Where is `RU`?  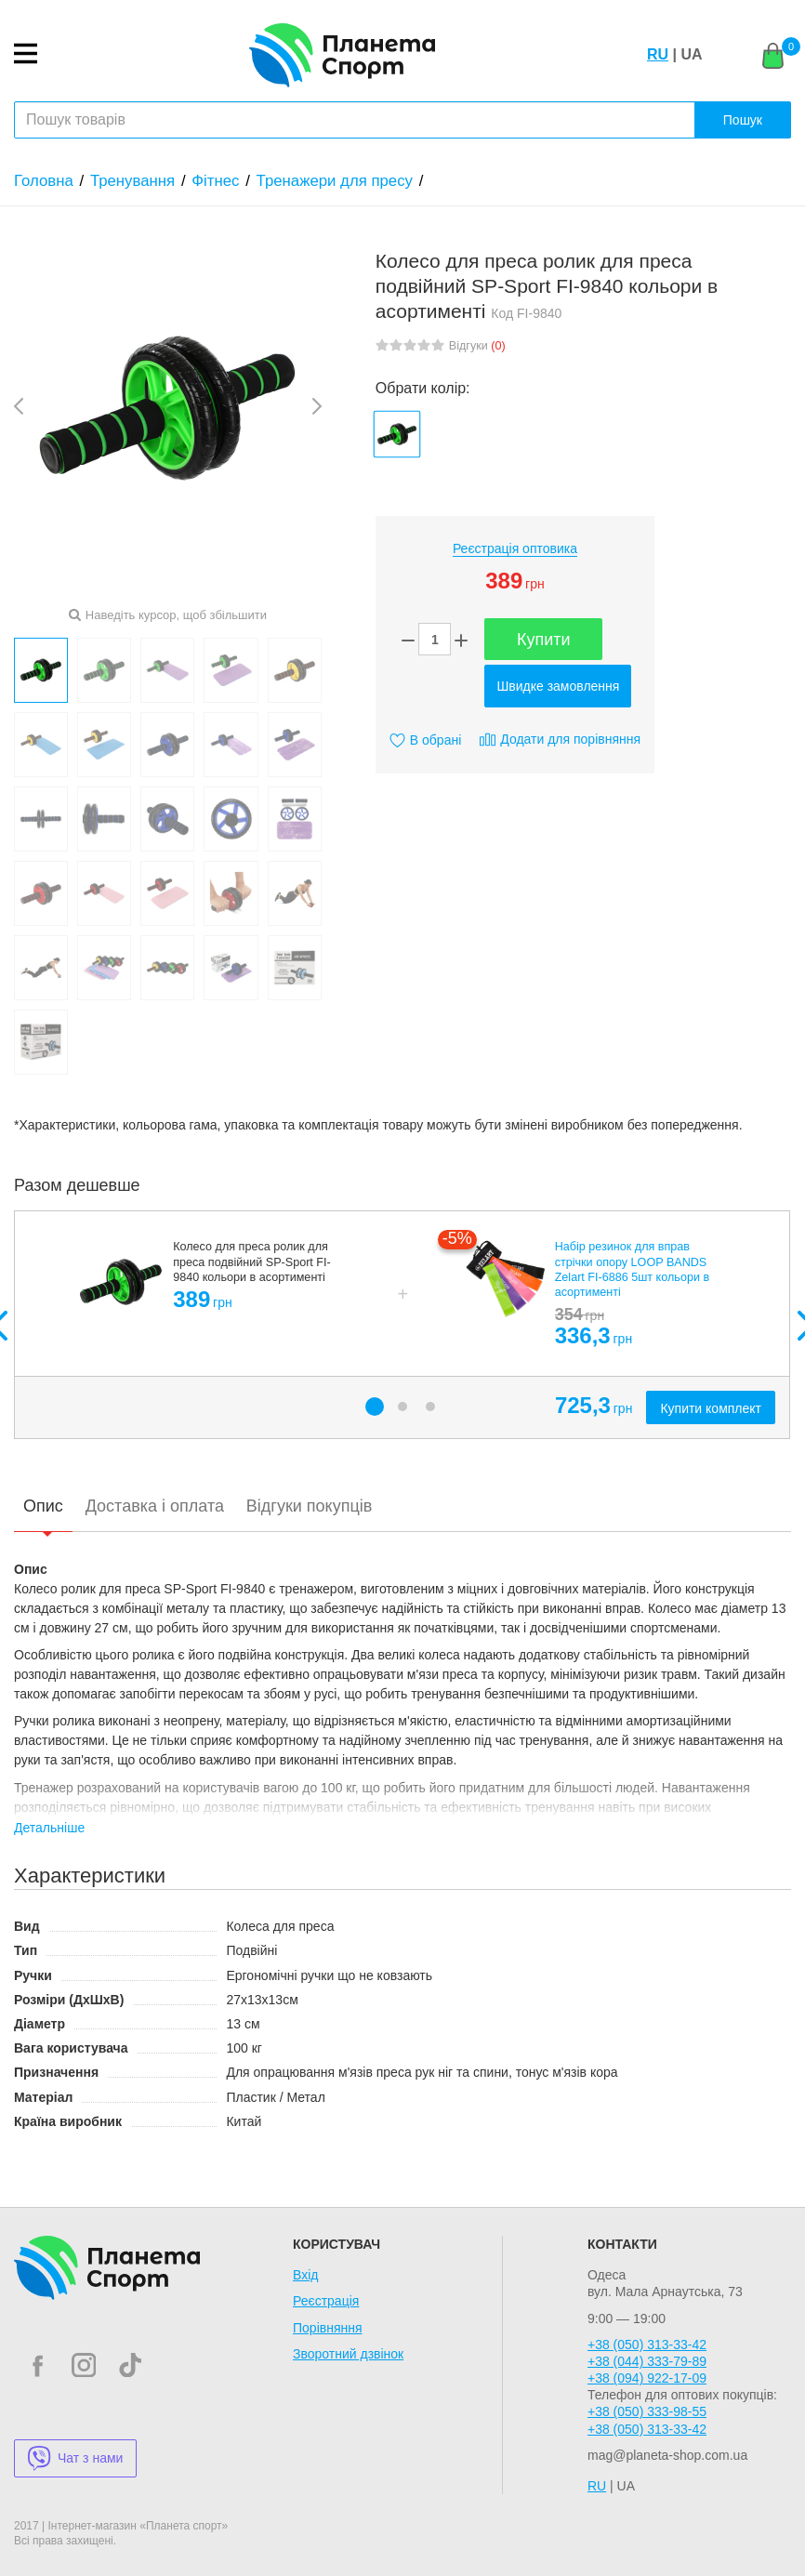 RU is located at coordinates (657, 54).